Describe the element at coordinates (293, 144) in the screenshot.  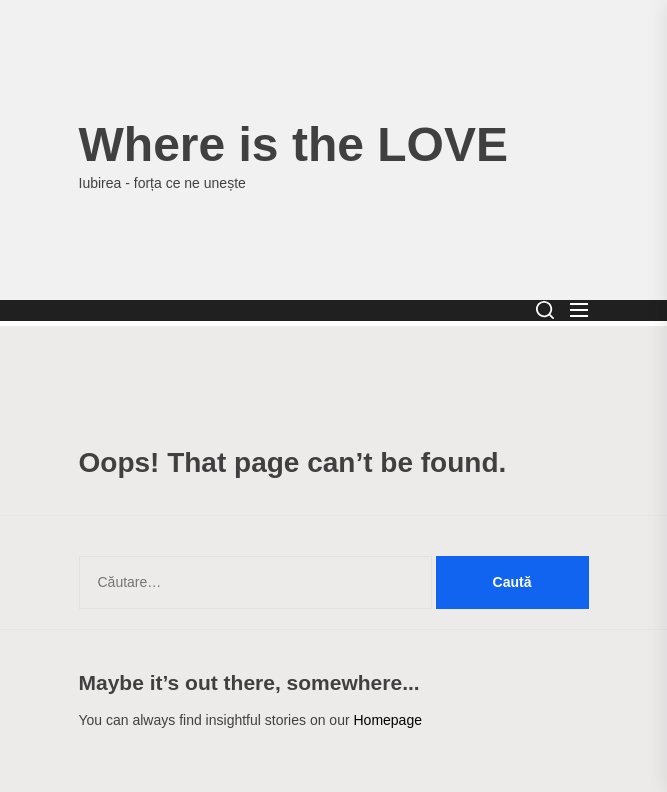
I see `Where is the LOVE` at that location.